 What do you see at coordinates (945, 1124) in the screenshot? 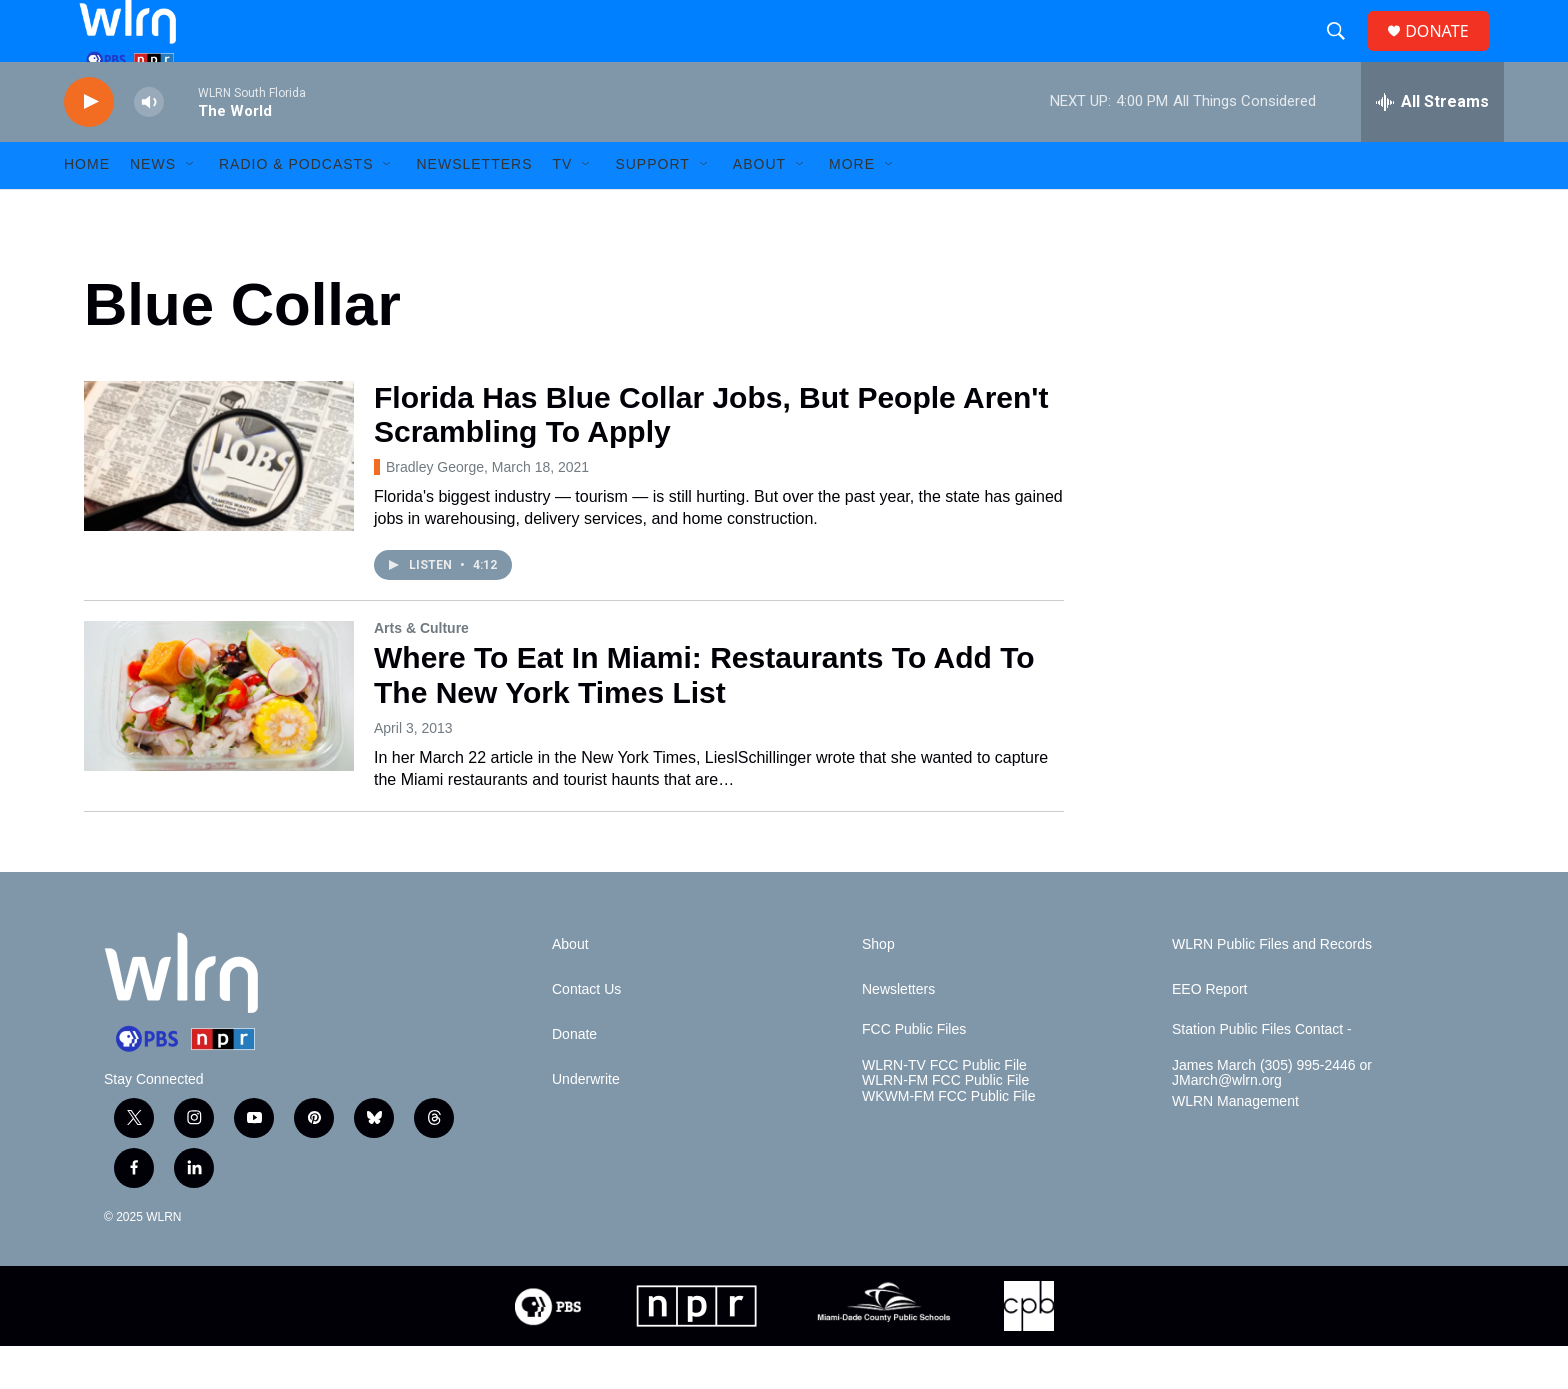
I see `WLRN-FM FCC Public File` at bounding box center [945, 1124].